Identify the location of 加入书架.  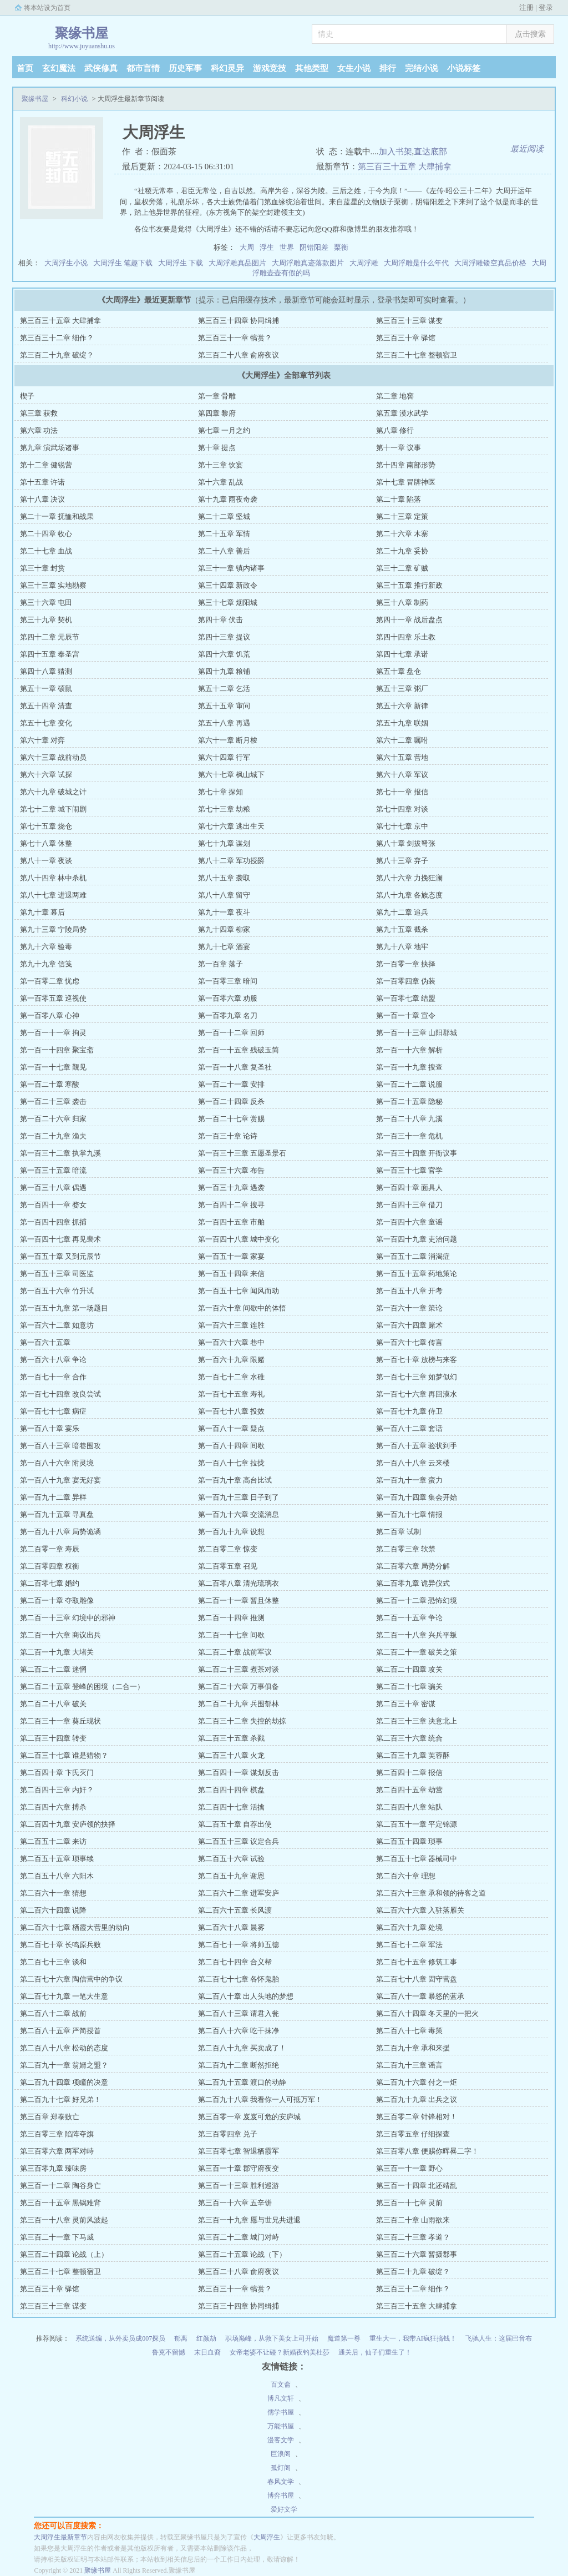
(395, 151).